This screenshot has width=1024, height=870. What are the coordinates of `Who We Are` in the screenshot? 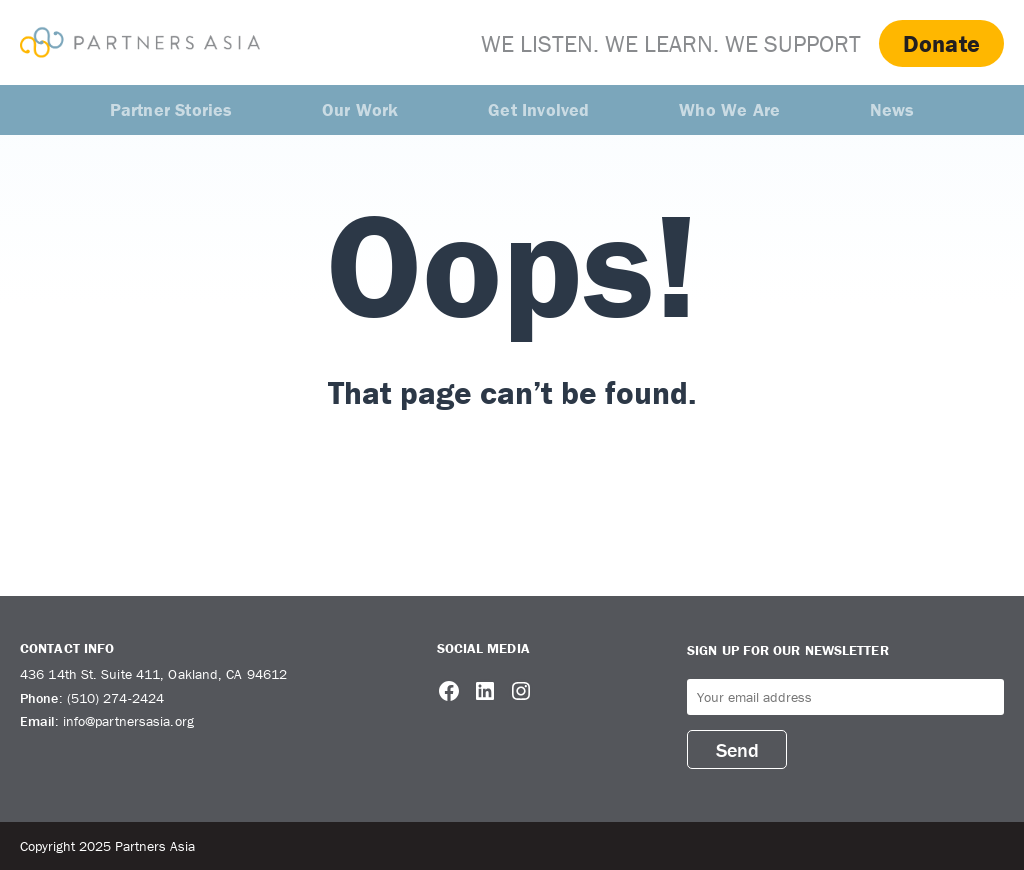 It's located at (729, 109).